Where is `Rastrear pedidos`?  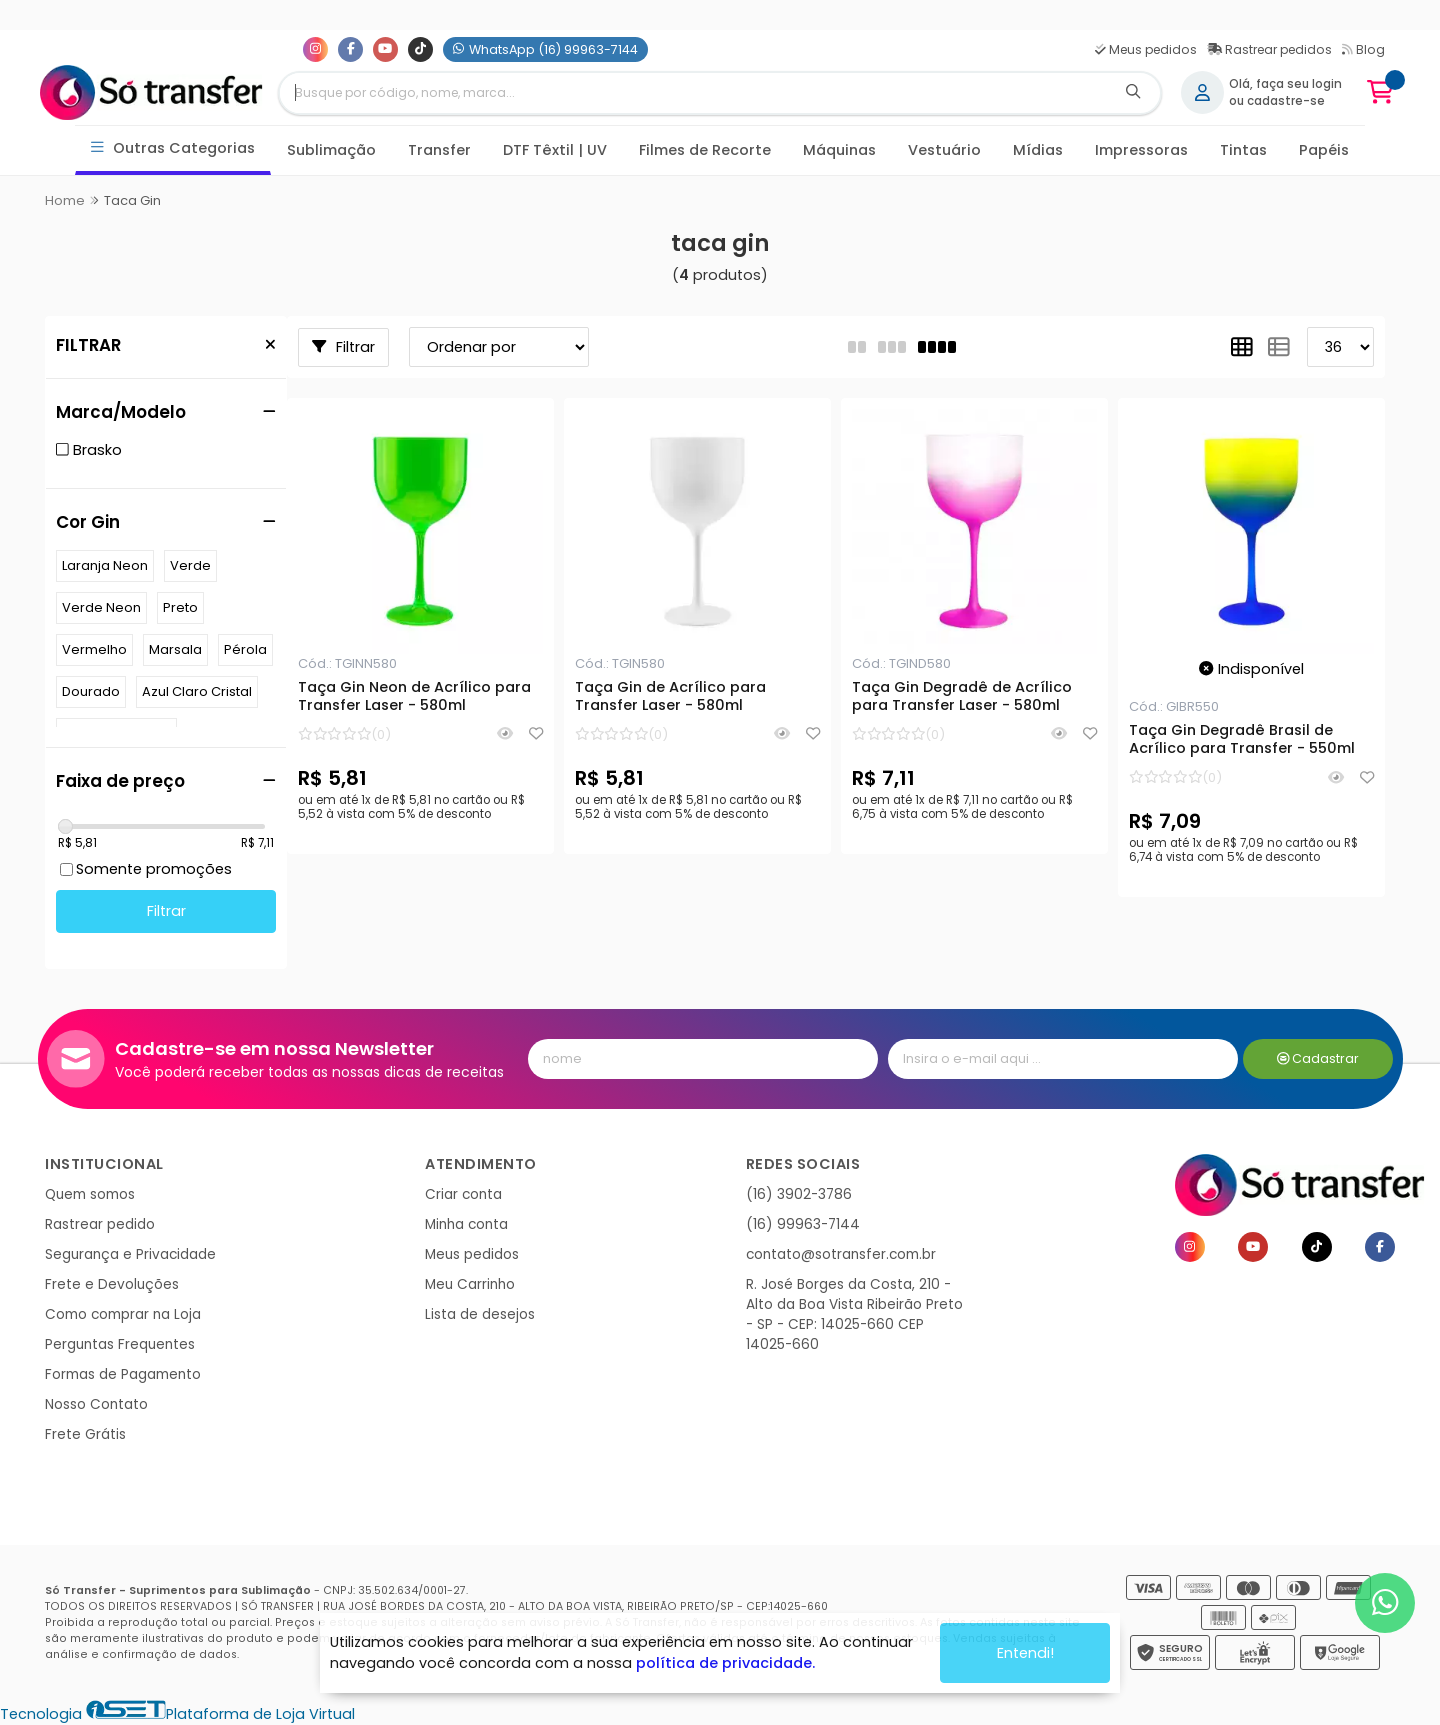
Rastrear pedidos is located at coordinates (1269, 49).